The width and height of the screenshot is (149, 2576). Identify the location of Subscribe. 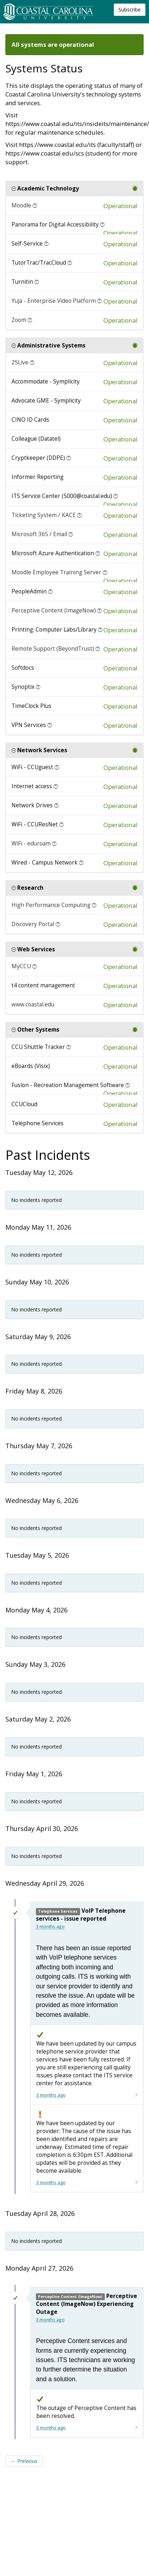
(129, 9).